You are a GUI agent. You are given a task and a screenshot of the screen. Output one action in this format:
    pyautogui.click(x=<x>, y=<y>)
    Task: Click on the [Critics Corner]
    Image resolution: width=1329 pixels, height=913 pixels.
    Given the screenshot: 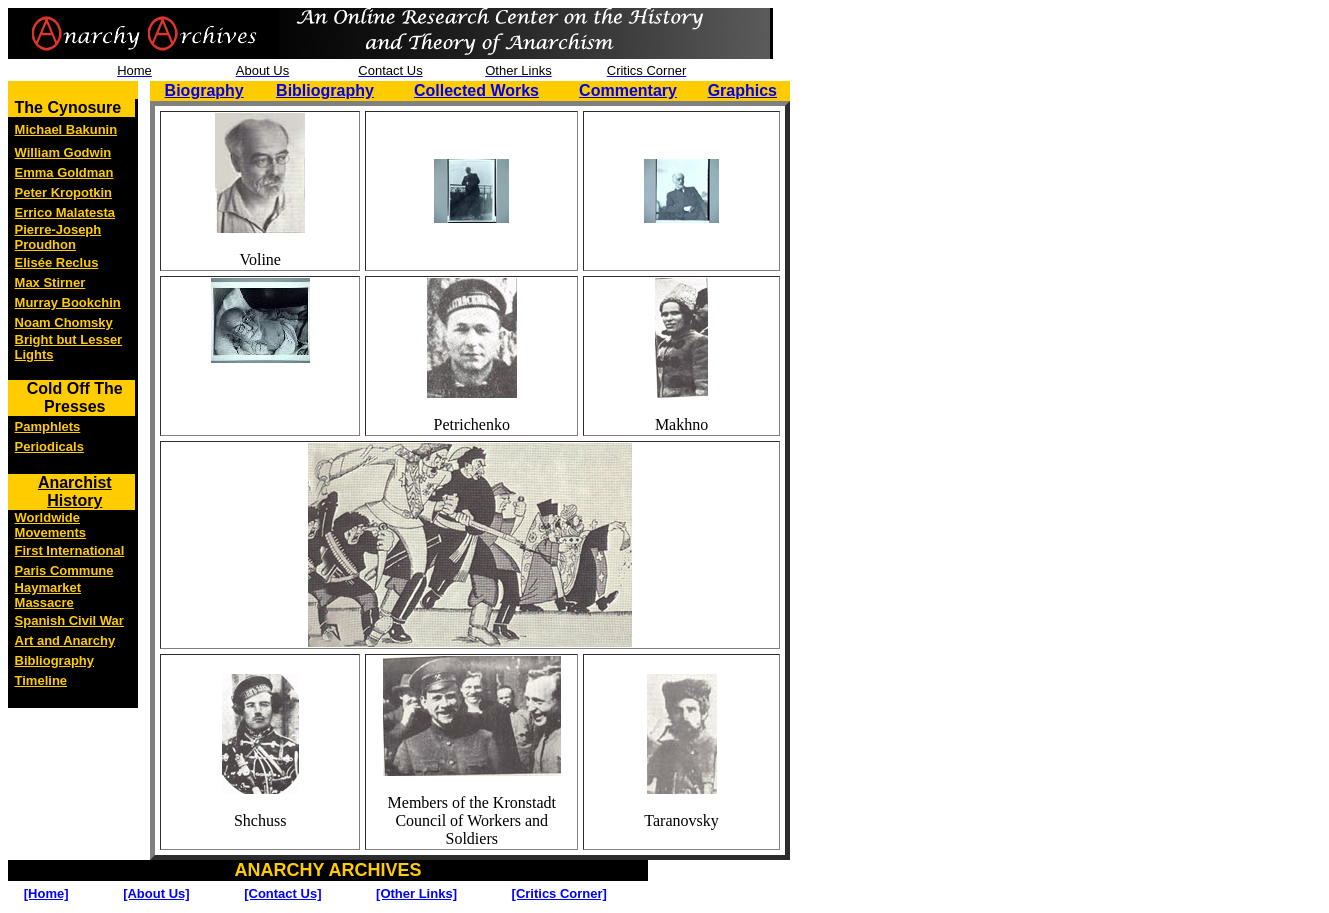 What is the action you would take?
    pyautogui.click(x=559, y=893)
    